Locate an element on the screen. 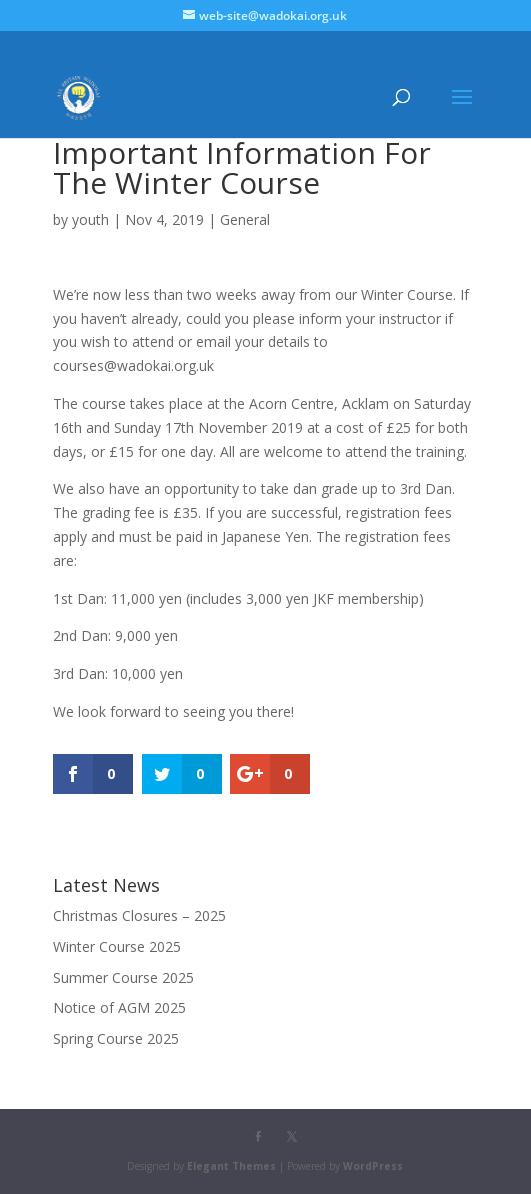 This screenshot has height=1194, width=531. Notice of AGM 2025 is located at coordinates (119, 1007).